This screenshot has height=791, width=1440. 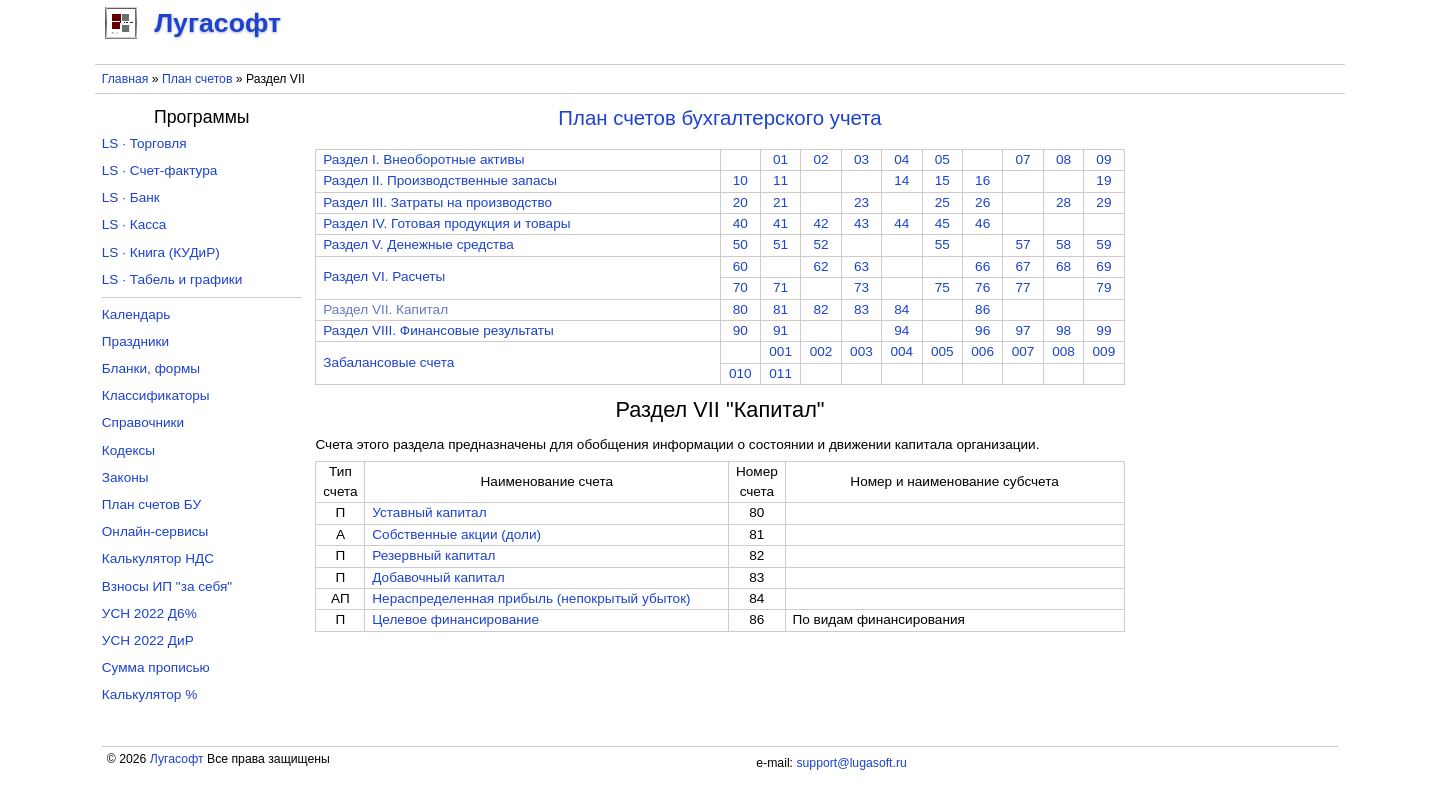 I want to click on support@lugasoft.ru, so click(x=851, y=763).